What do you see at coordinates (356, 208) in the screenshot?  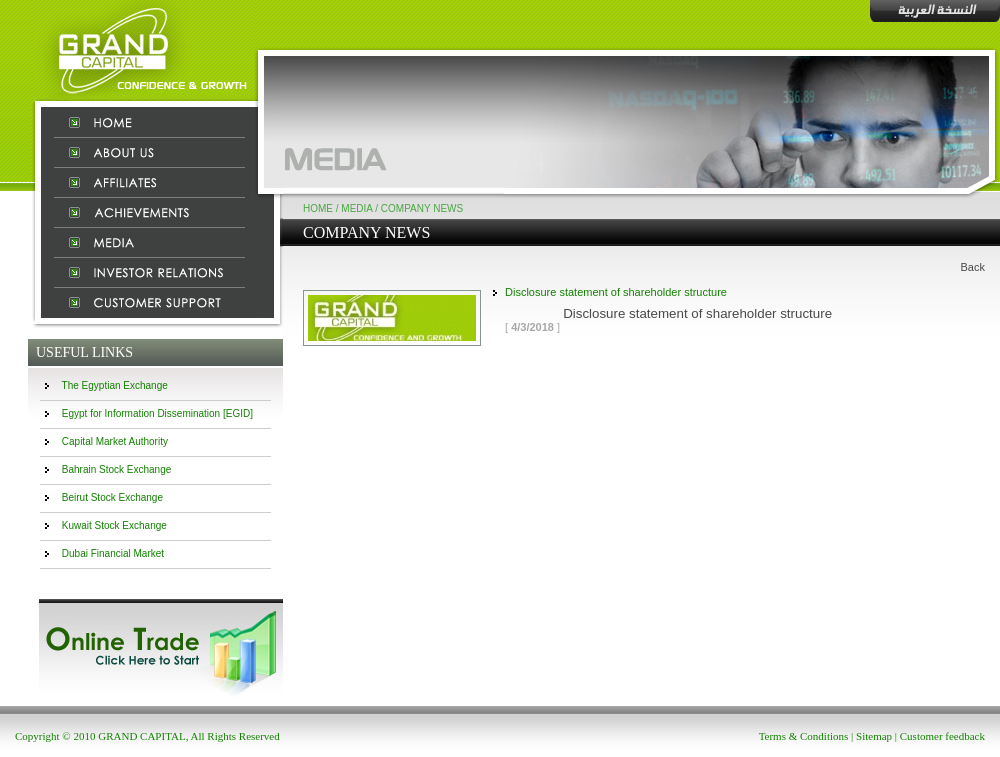 I see `Media` at bounding box center [356, 208].